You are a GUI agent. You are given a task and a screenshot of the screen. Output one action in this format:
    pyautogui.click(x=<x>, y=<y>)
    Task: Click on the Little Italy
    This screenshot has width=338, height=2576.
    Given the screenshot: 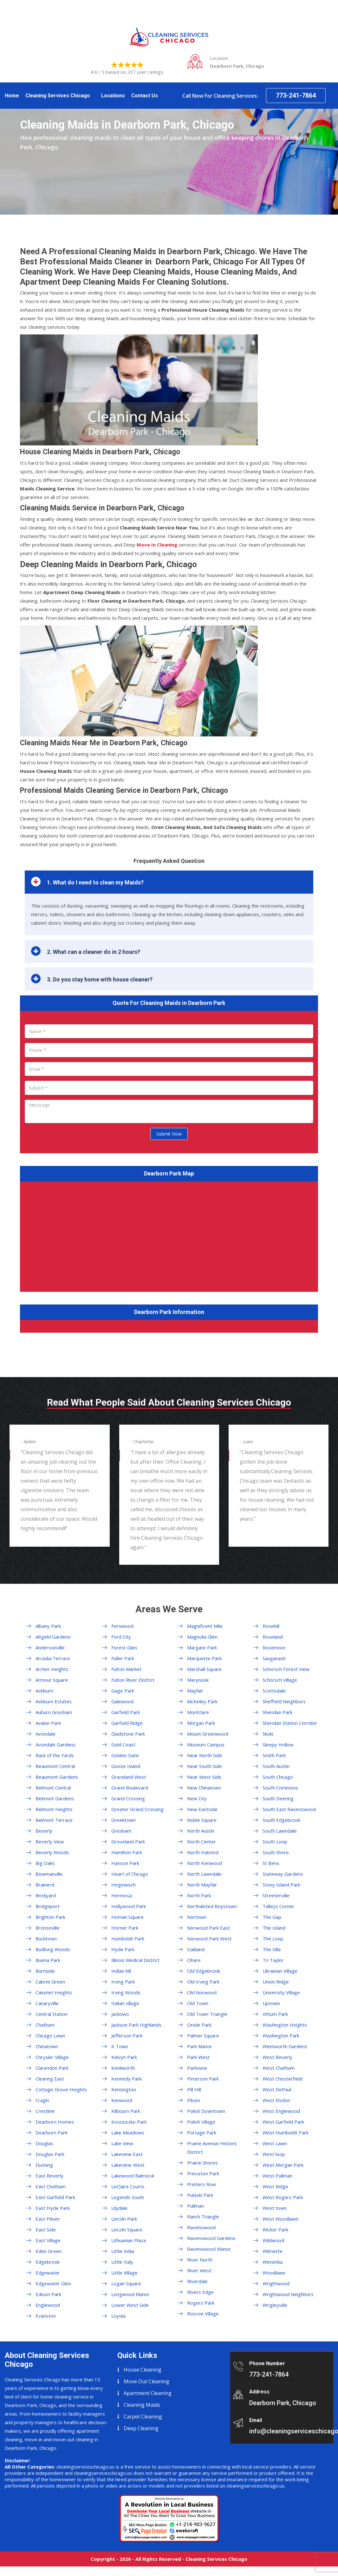 What is the action you would take?
    pyautogui.click(x=122, y=2262)
    